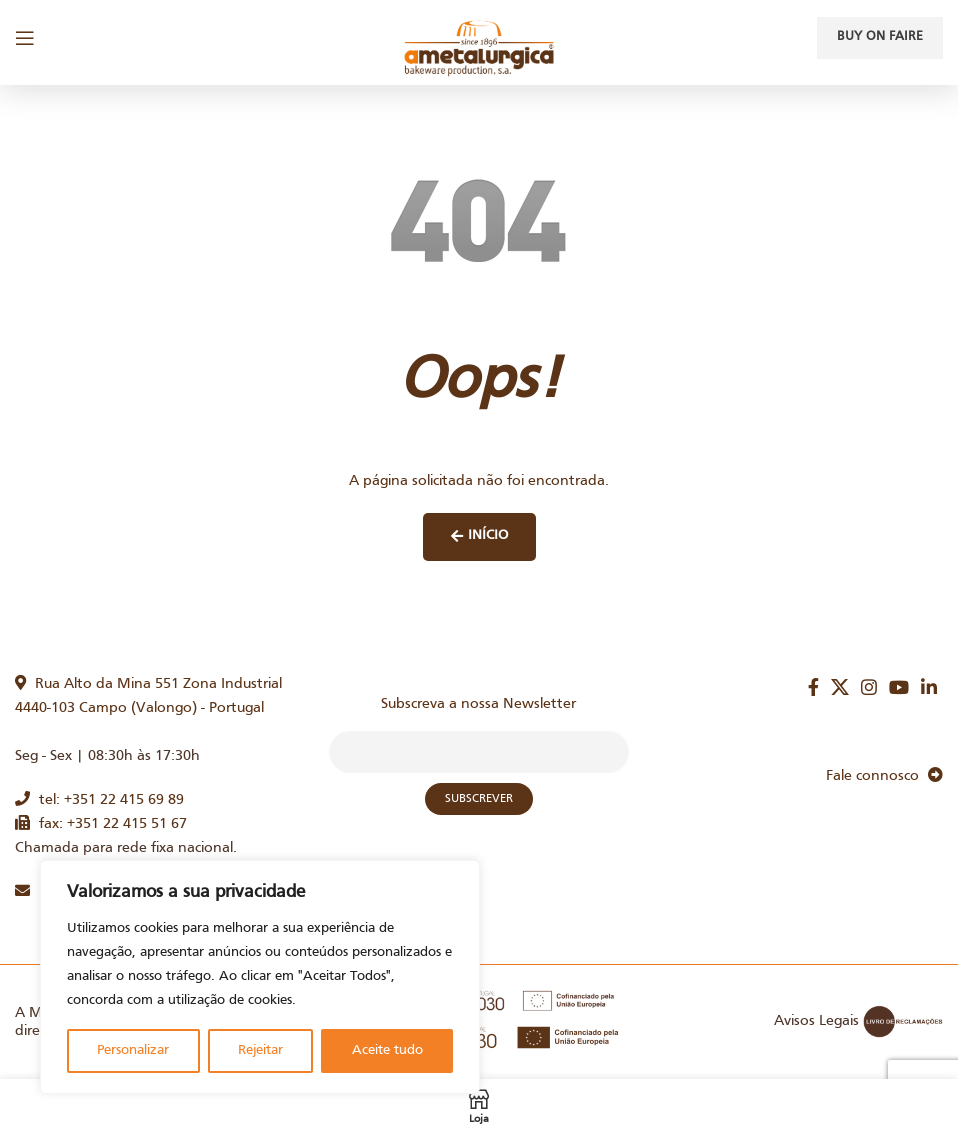 Image resolution: width=958 pixels, height=1134 pixels. I want to click on [X social link], so click(840, 687).